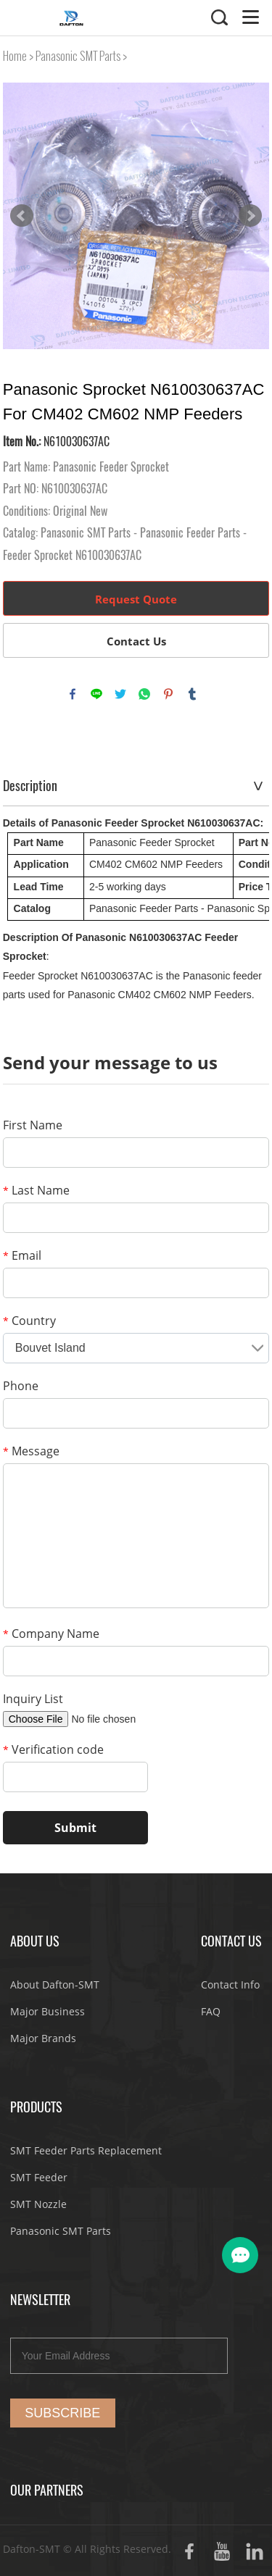 This screenshot has height=2576, width=272. What do you see at coordinates (32, 1125) in the screenshot?
I see `First Name` at bounding box center [32, 1125].